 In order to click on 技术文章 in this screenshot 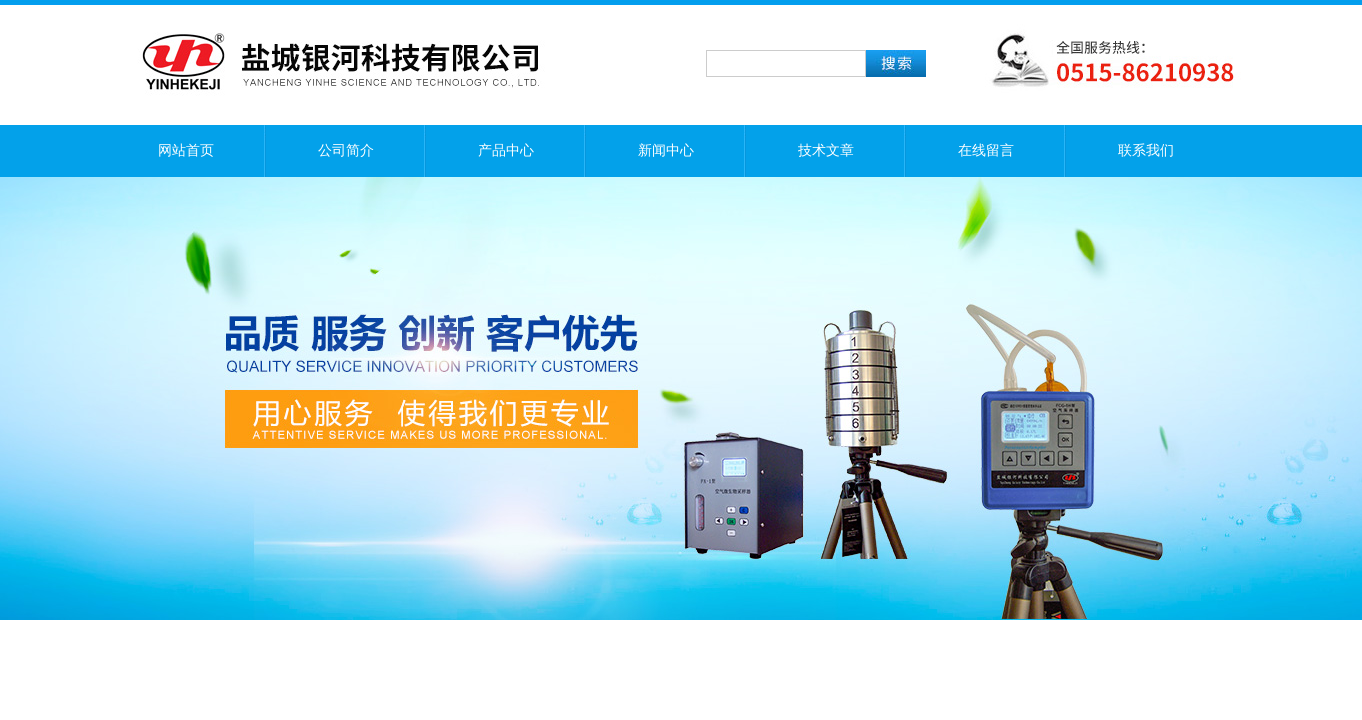, I will do `click(826, 150)`.